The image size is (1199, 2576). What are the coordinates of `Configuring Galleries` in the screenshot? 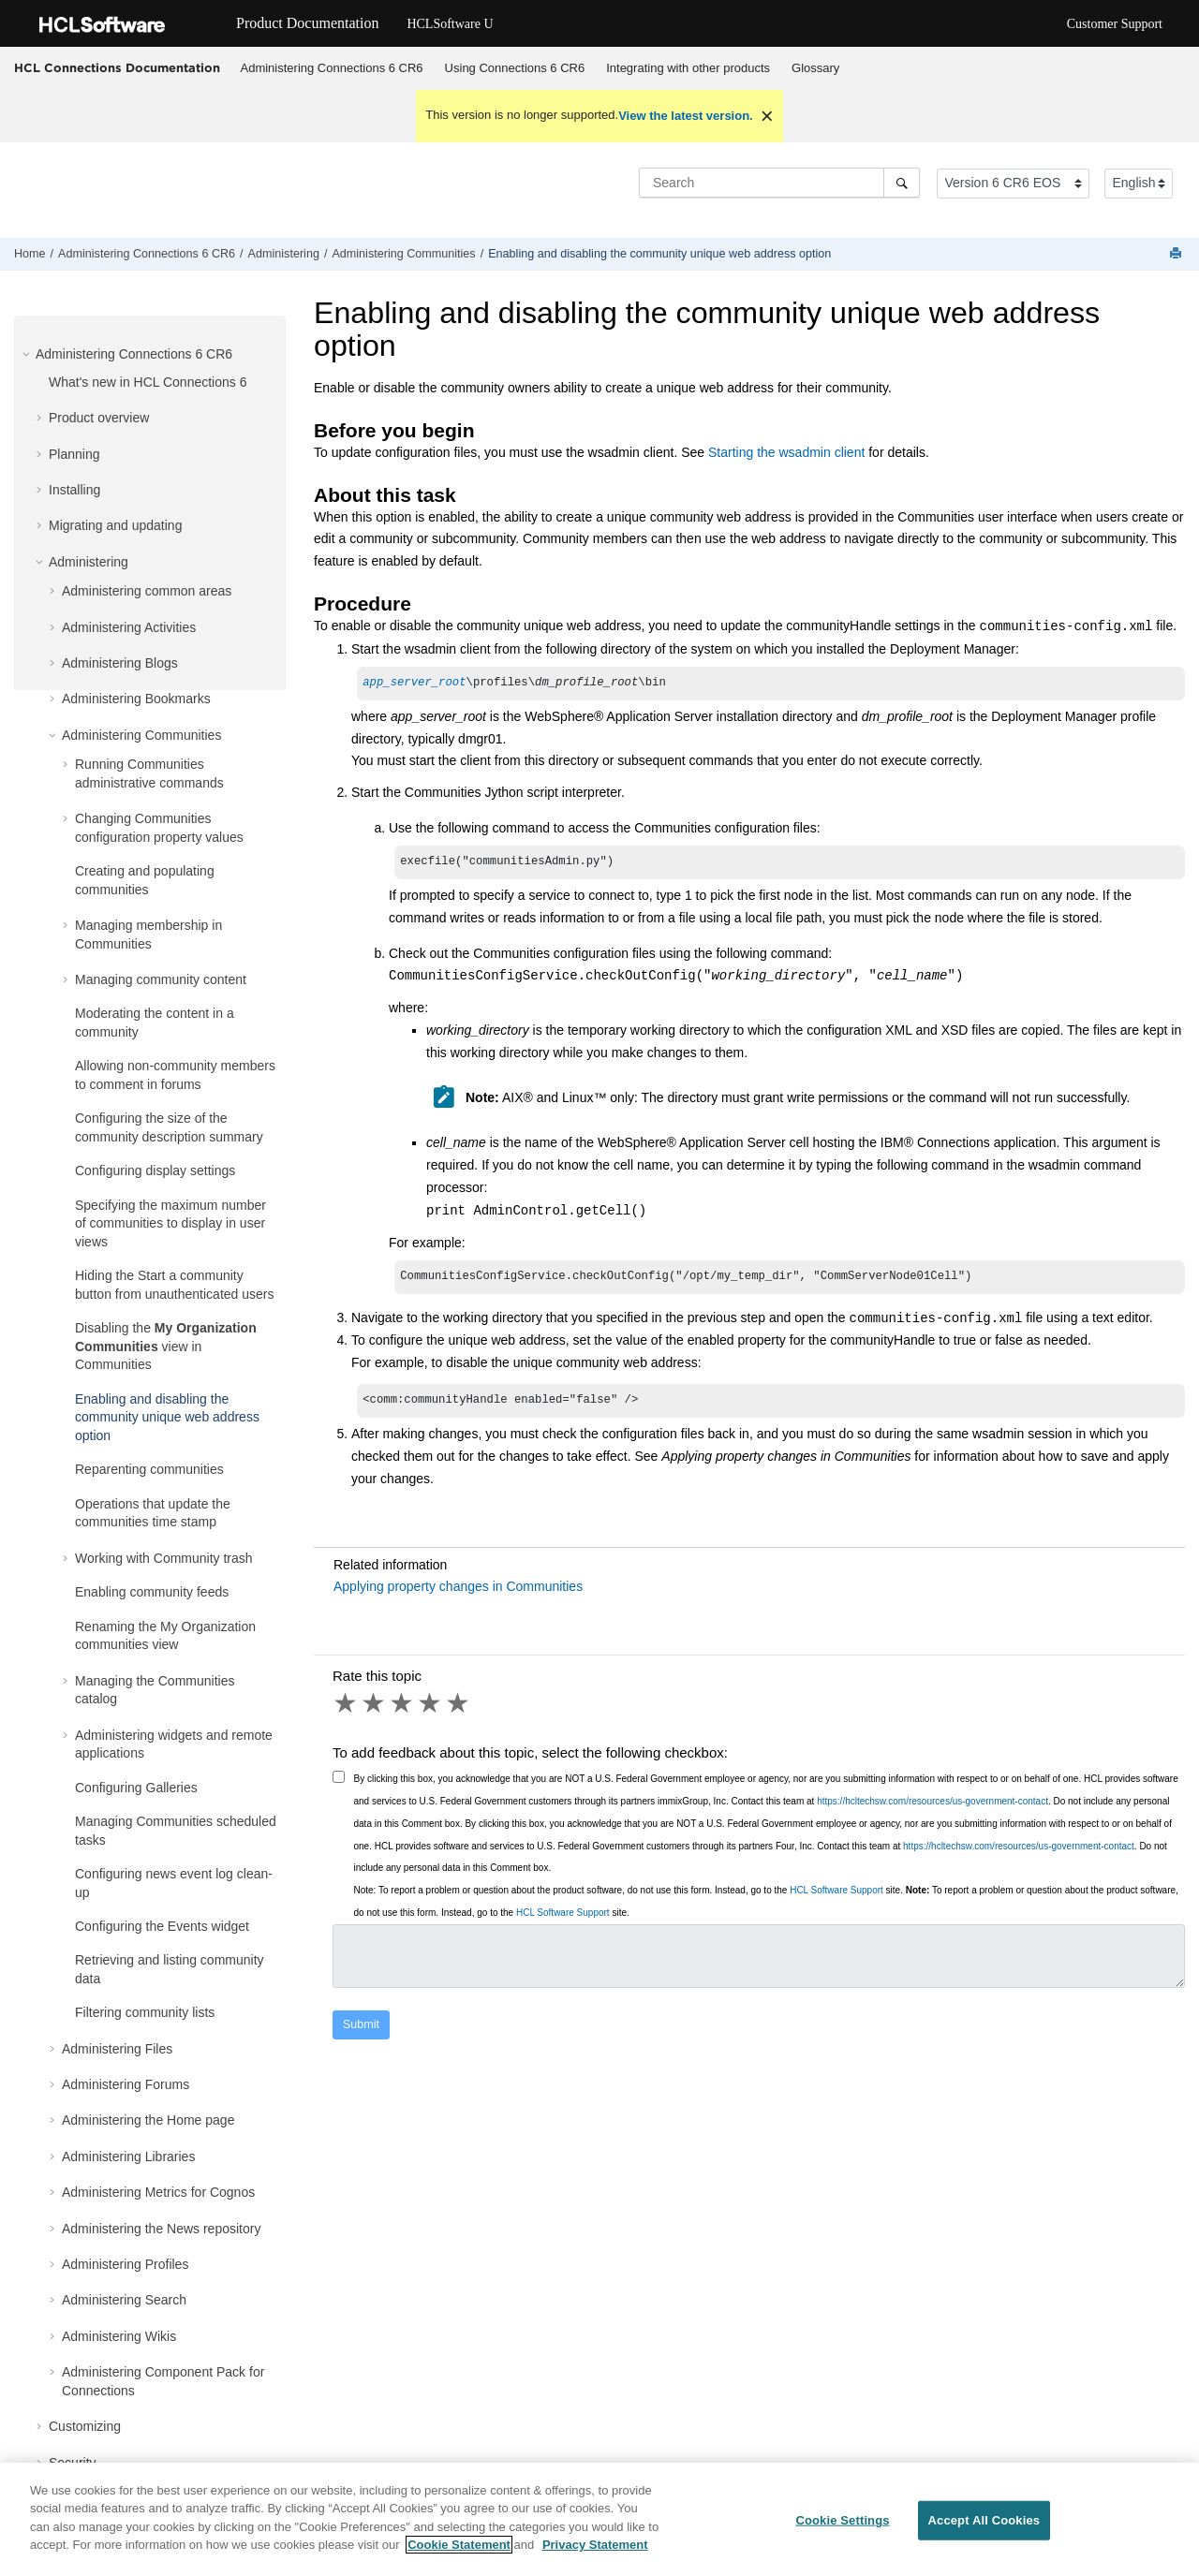 It's located at (136, 1787).